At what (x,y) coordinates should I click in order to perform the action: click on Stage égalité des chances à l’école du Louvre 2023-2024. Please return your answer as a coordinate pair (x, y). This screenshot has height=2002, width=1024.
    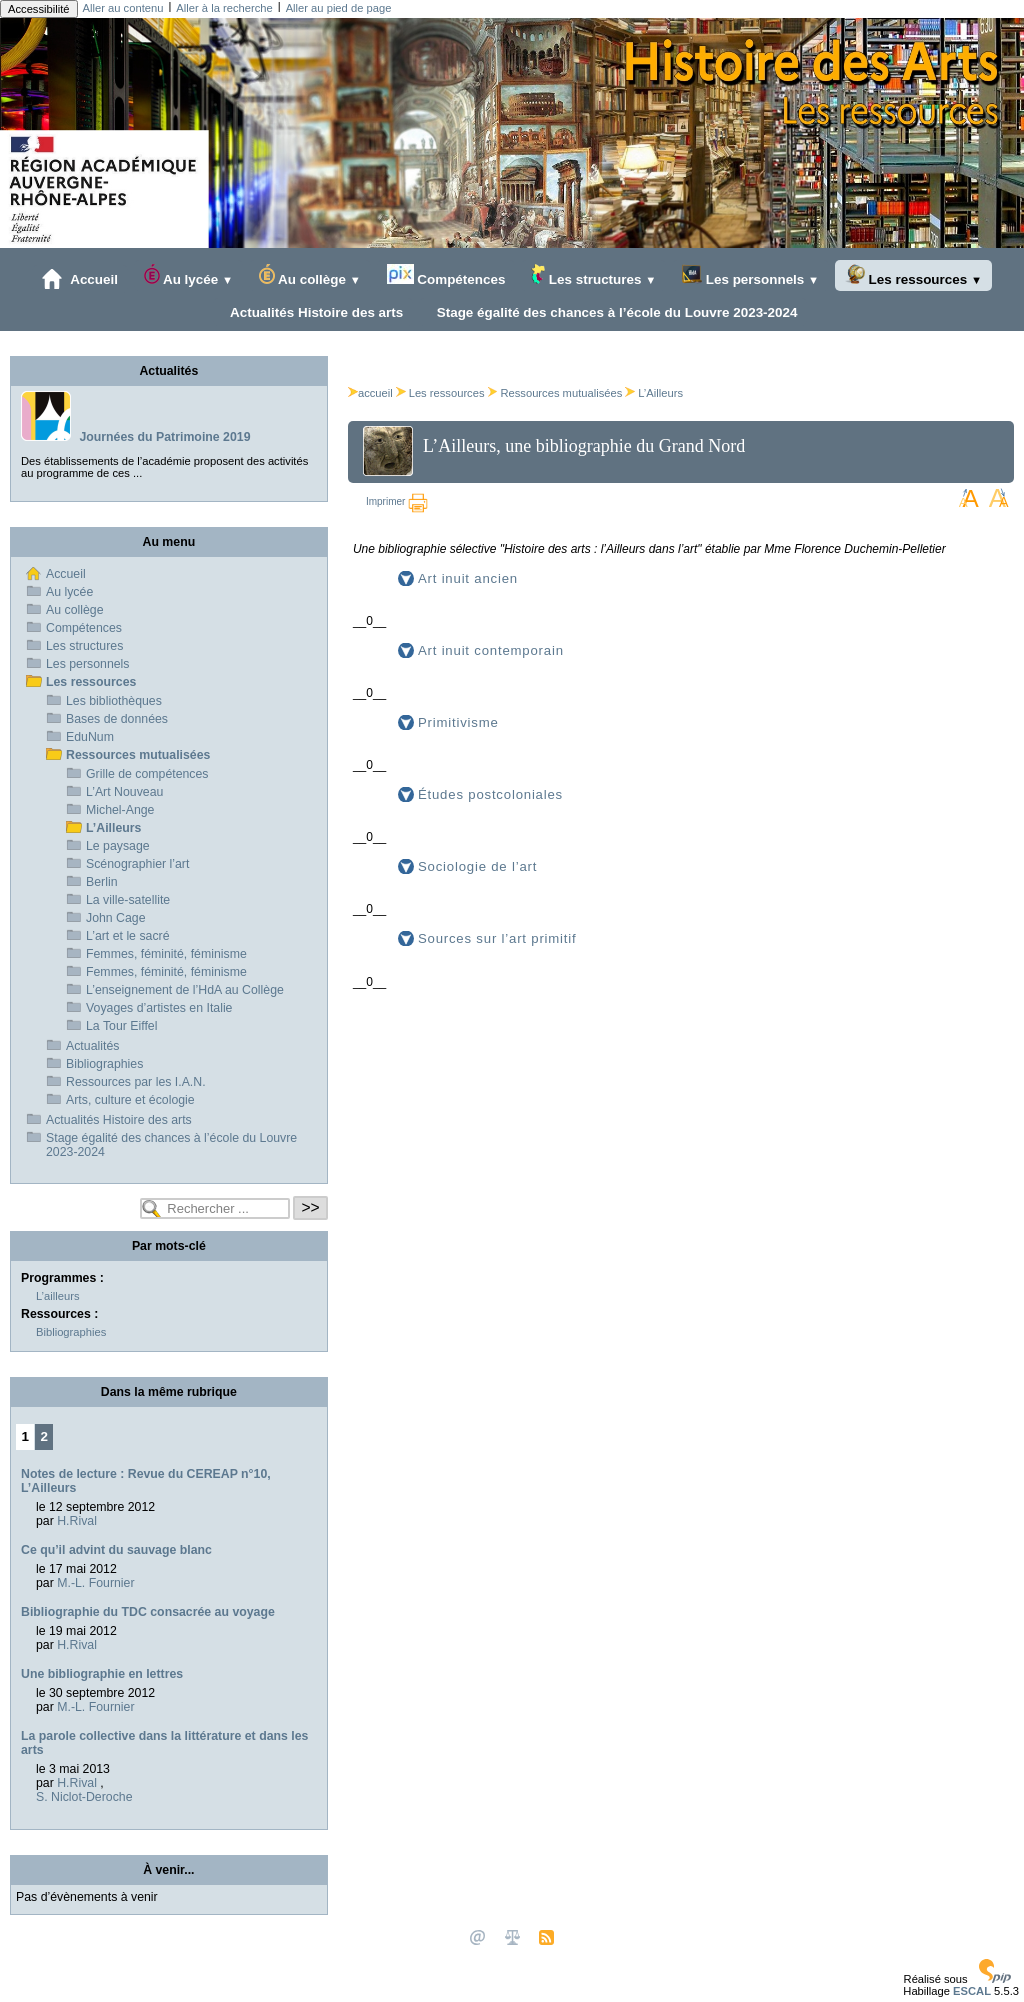
    Looking at the image, I should click on (613, 312).